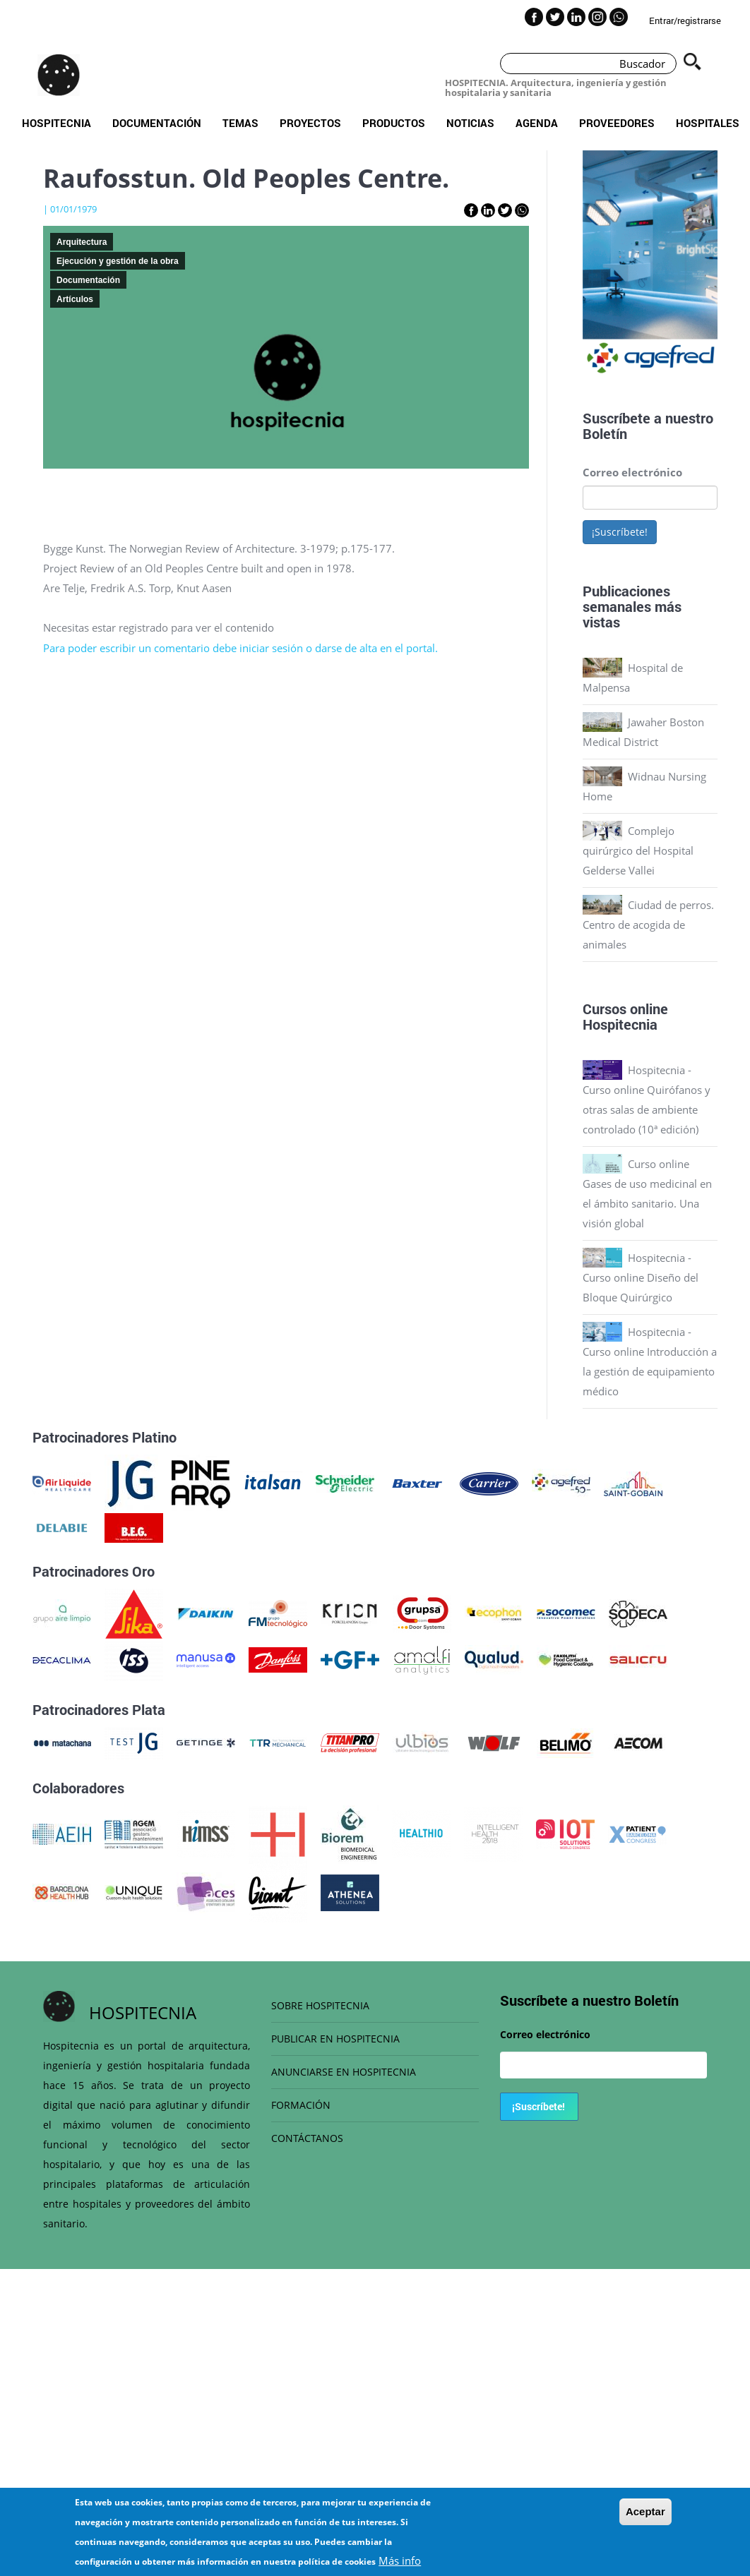 This screenshot has height=2576, width=750. I want to click on Más info, so click(400, 2560).